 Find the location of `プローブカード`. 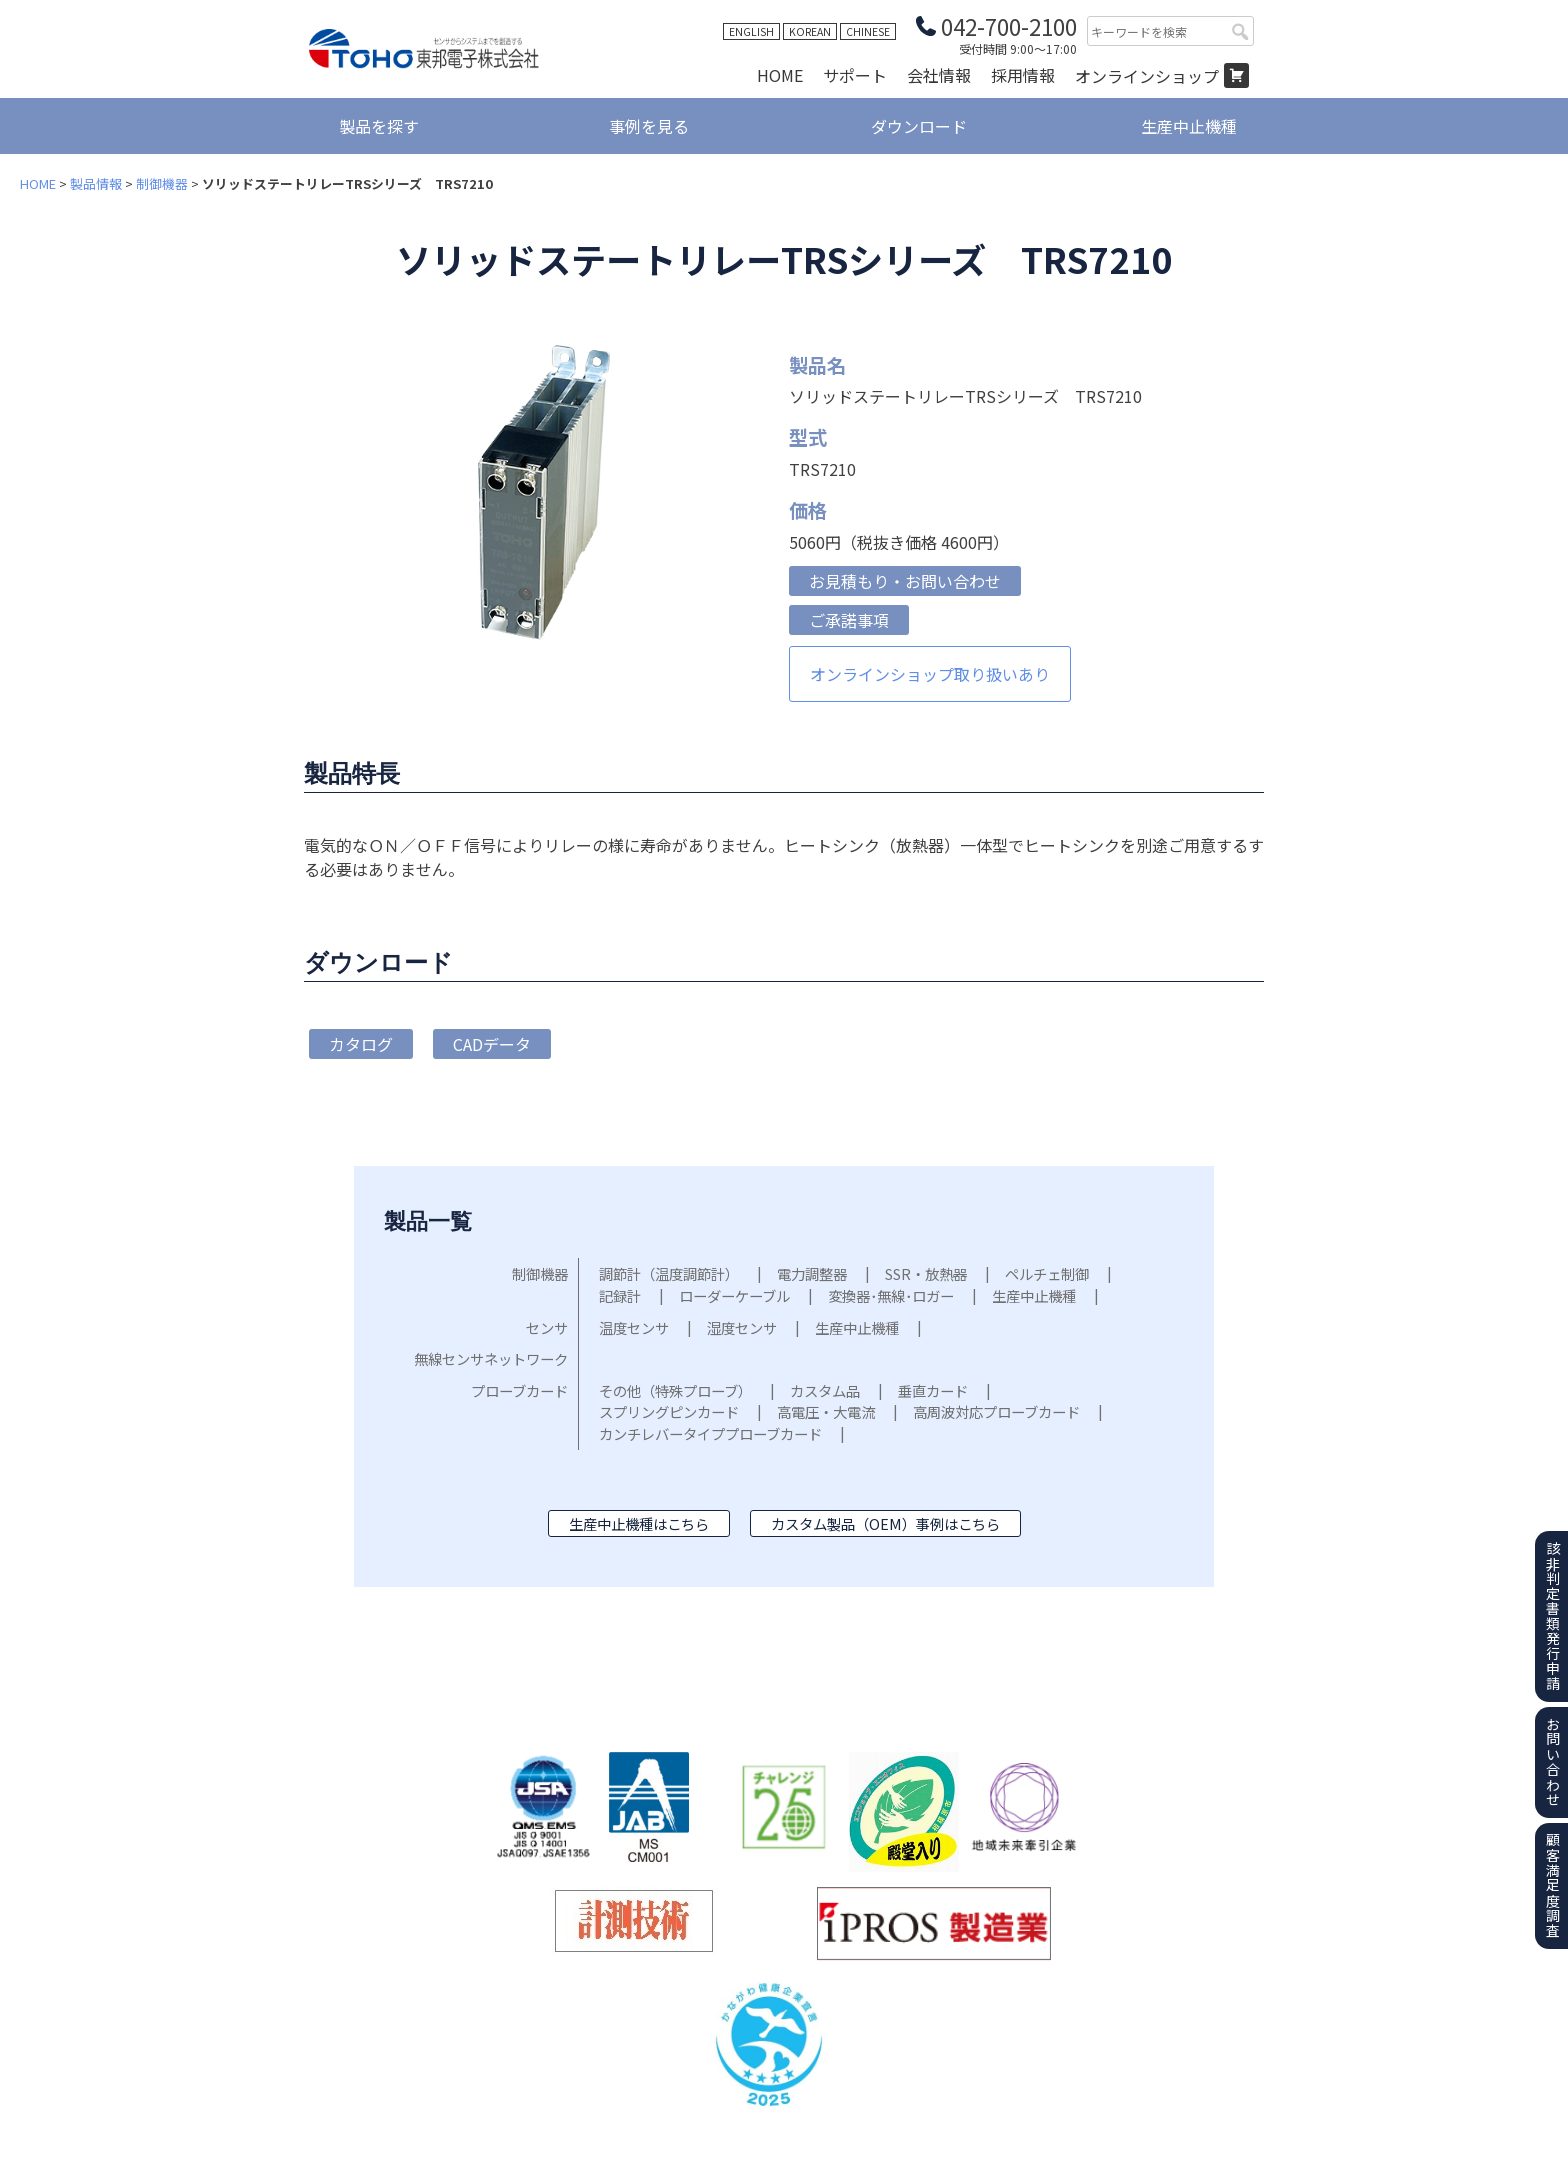

プローブカード is located at coordinates (519, 1390).